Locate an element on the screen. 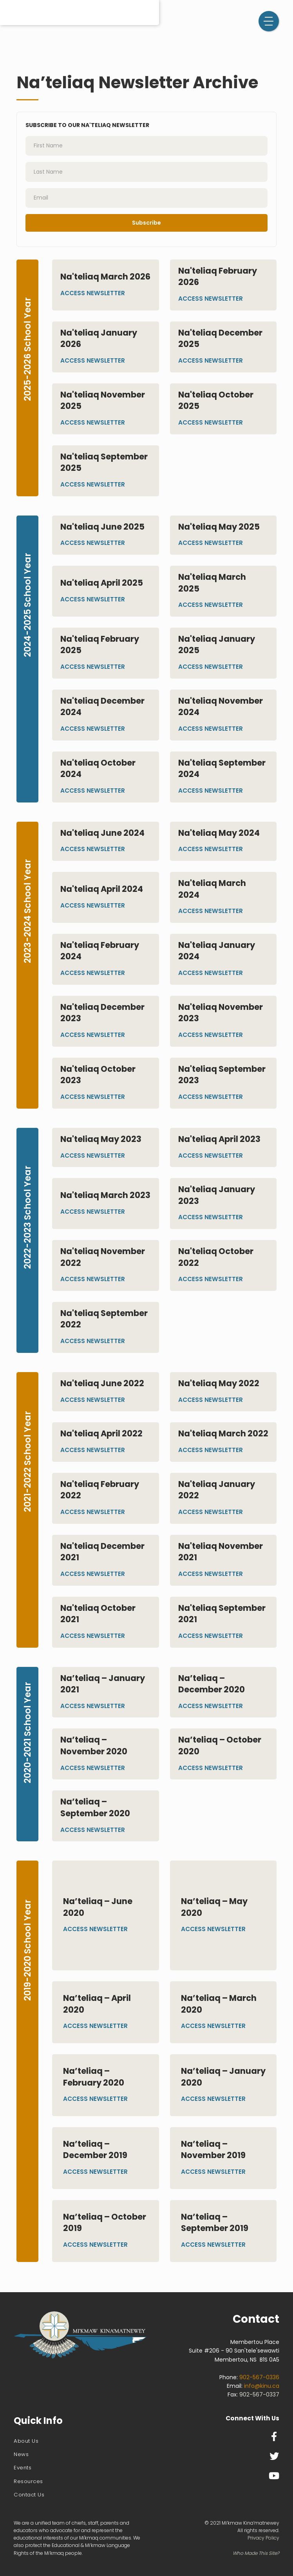 This screenshot has width=293, height=2576. Privacy Policy is located at coordinates (263, 2537).